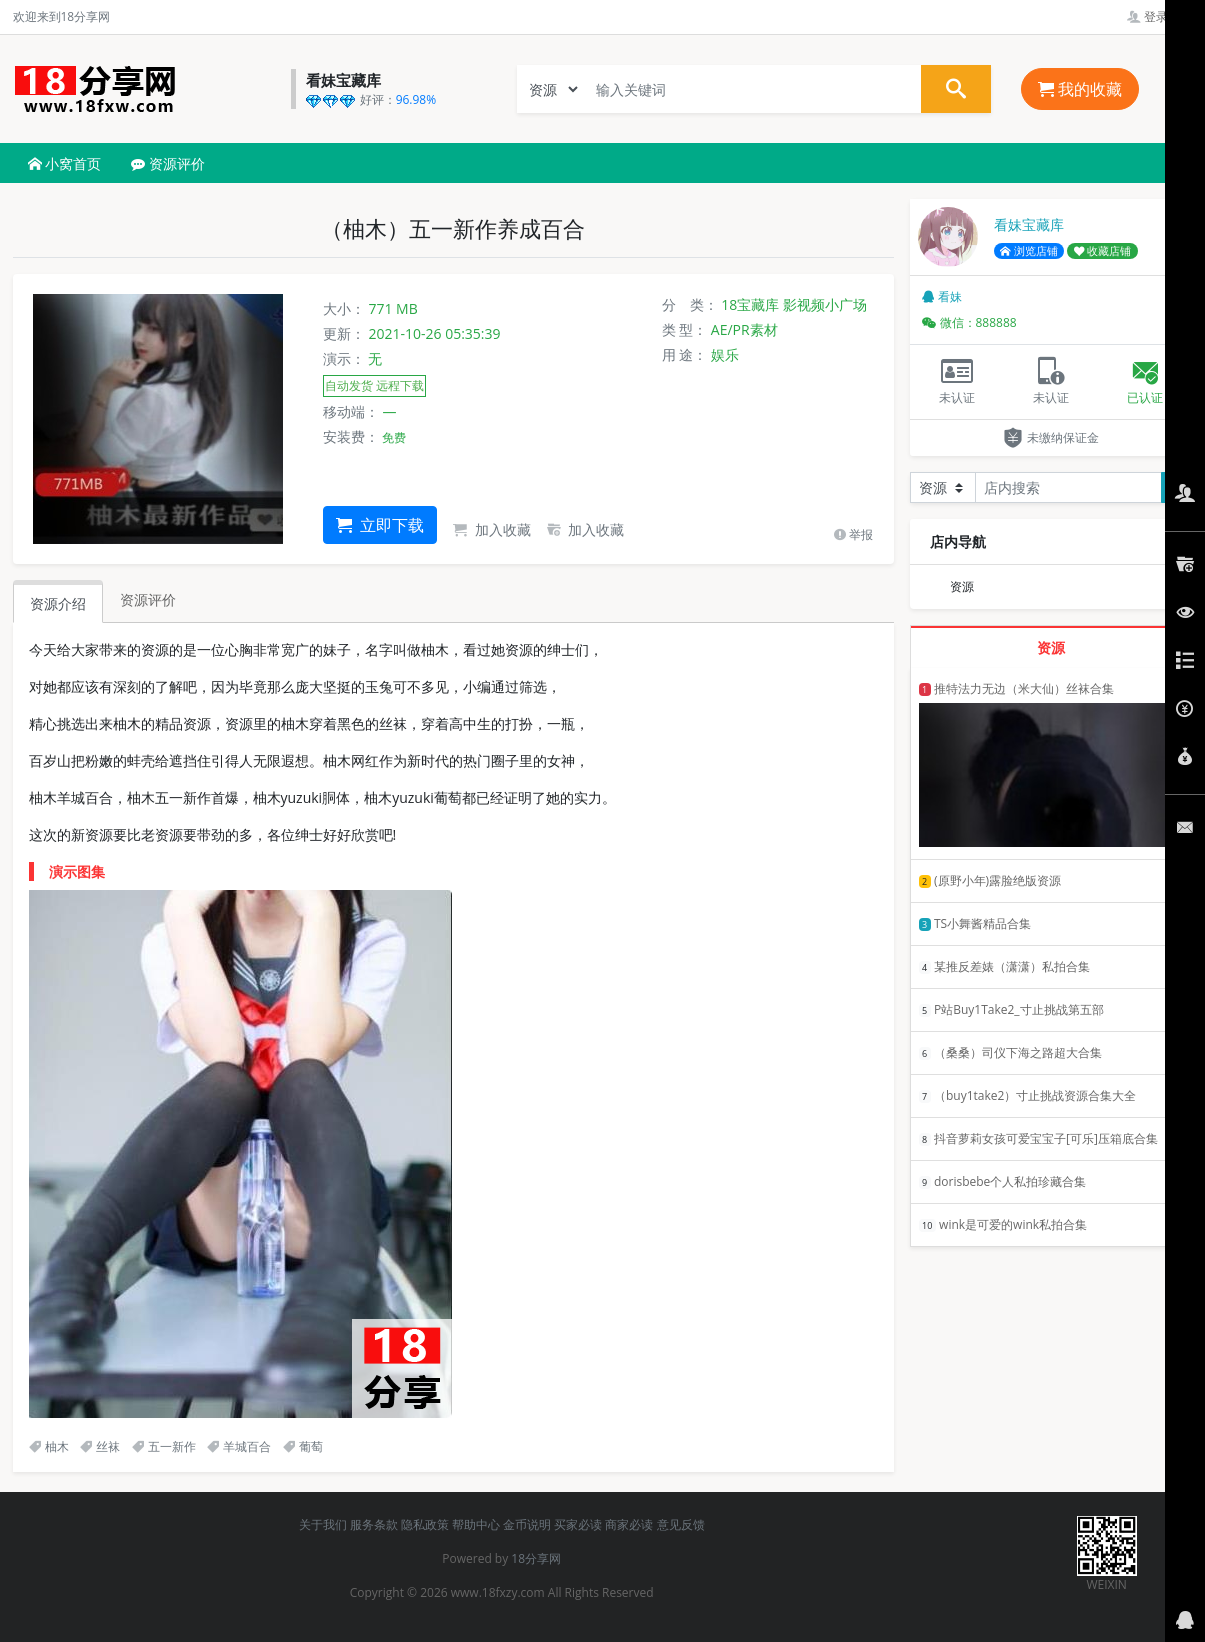 This screenshot has width=1205, height=1642. Describe the element at coordinates (825, 304) in the screenshot. I see `影视频小广场` at that location.